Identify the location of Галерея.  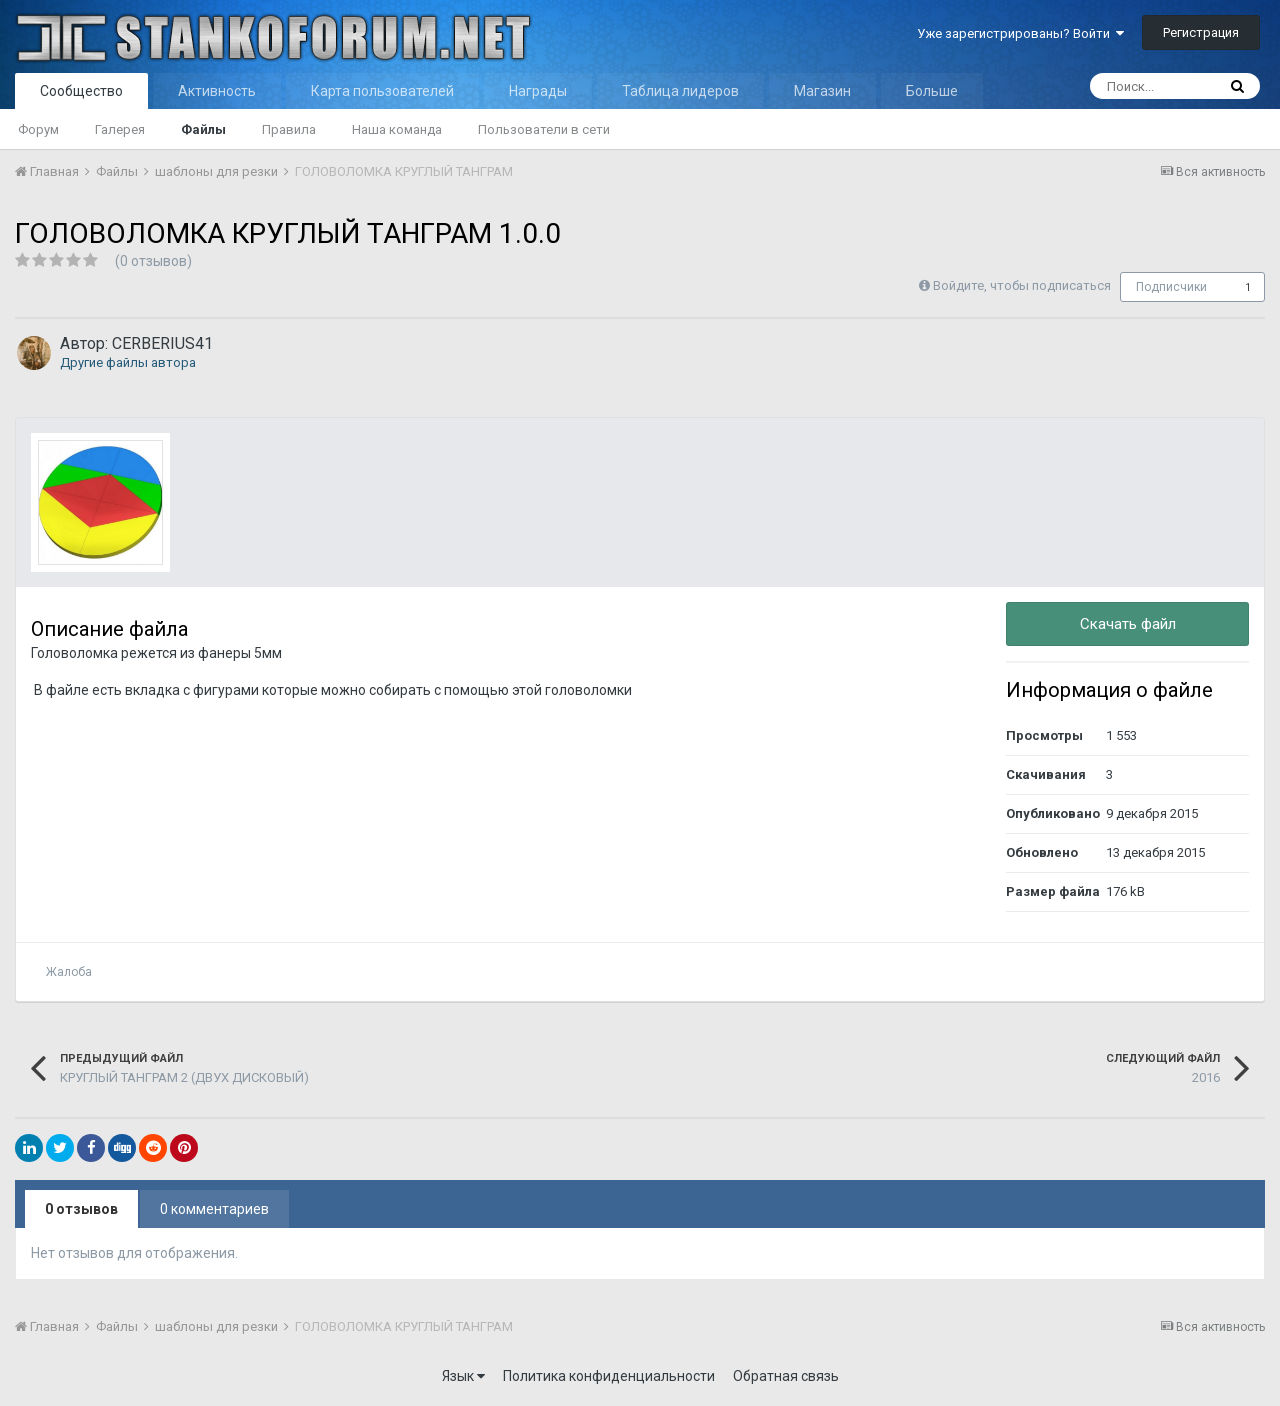
(120, 129).